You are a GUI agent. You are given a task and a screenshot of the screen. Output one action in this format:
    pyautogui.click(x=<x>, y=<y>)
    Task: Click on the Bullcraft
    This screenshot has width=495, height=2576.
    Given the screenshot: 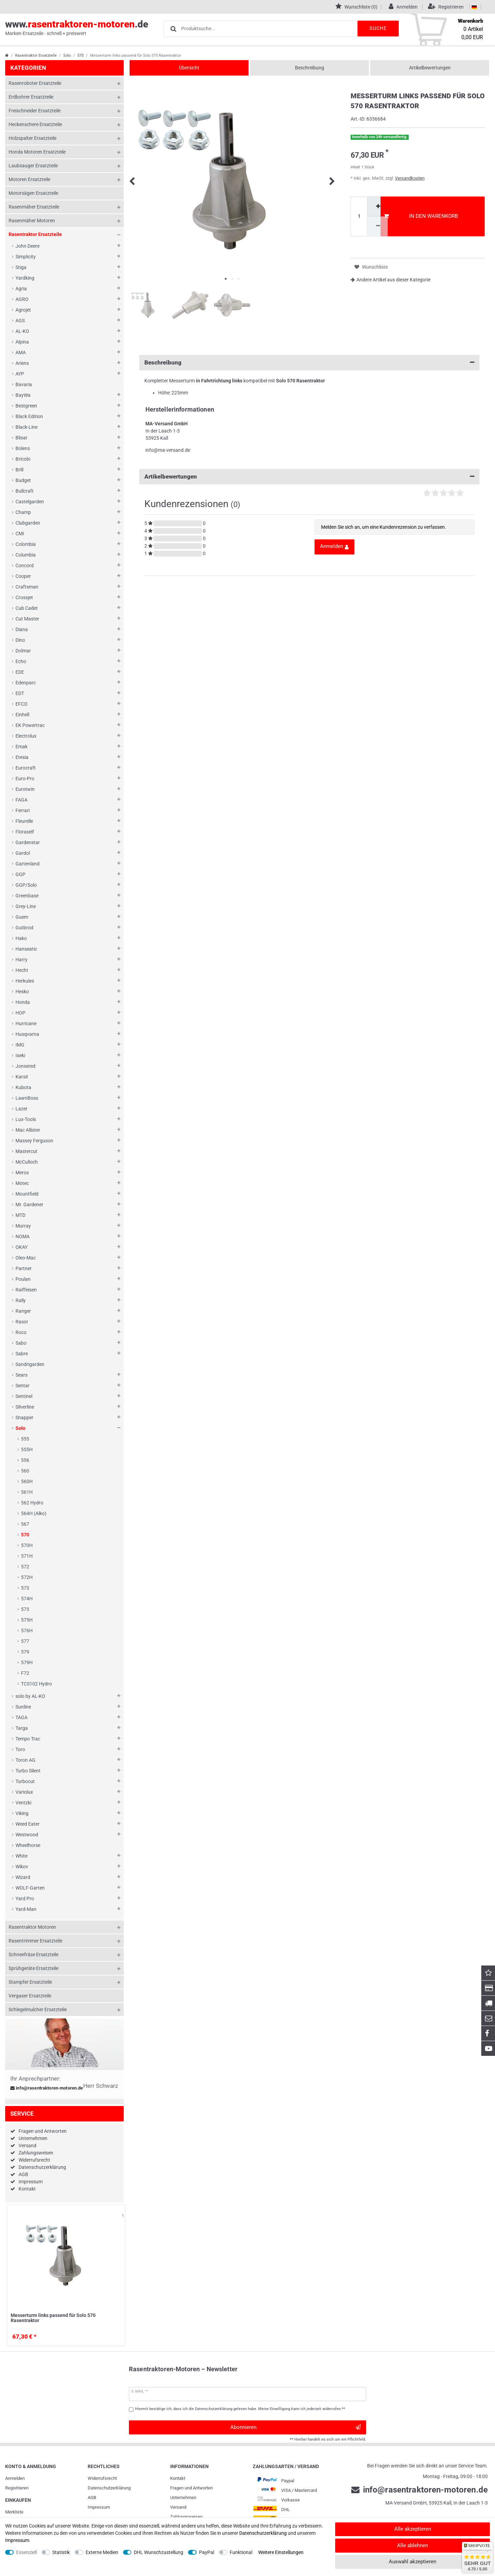 What is the action you would take?
    pyautogui.click(x=24, y=491)
    